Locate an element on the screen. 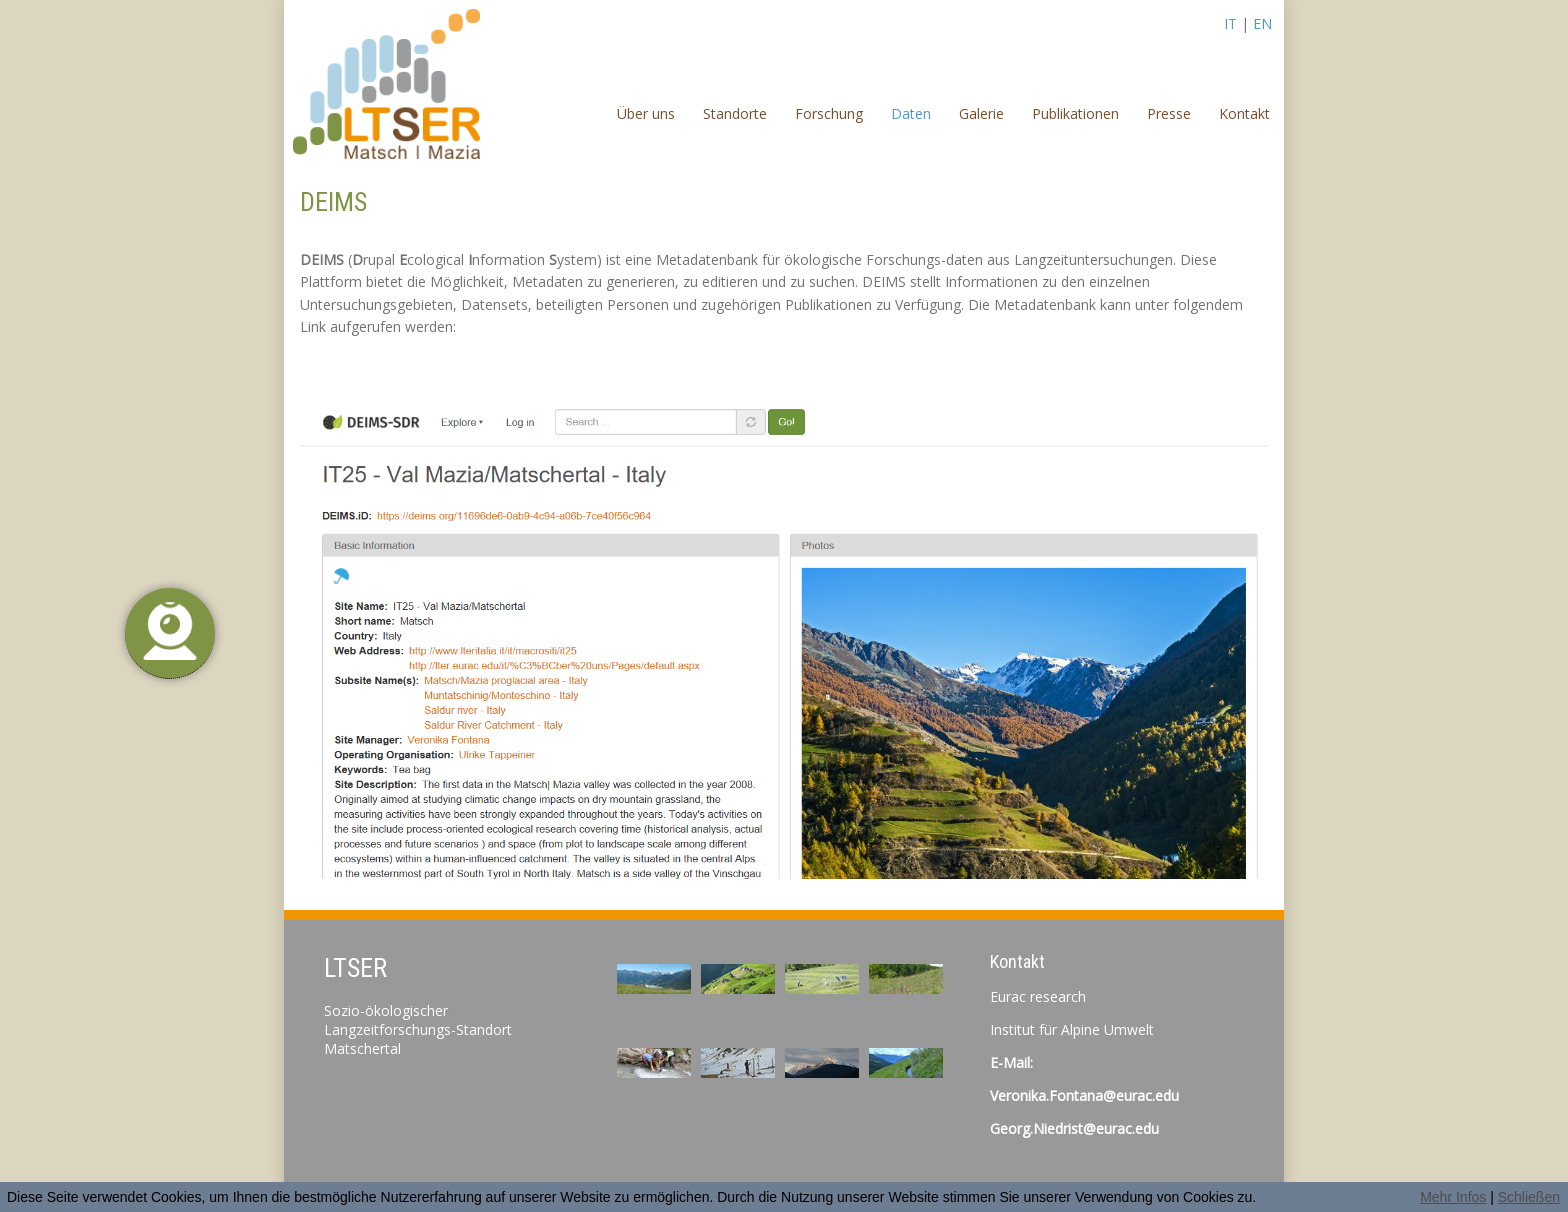 This screenshot has height=1212, width=1568. Georg.Niedrist@eurac.edu is located at coordinates (1074, 1128).